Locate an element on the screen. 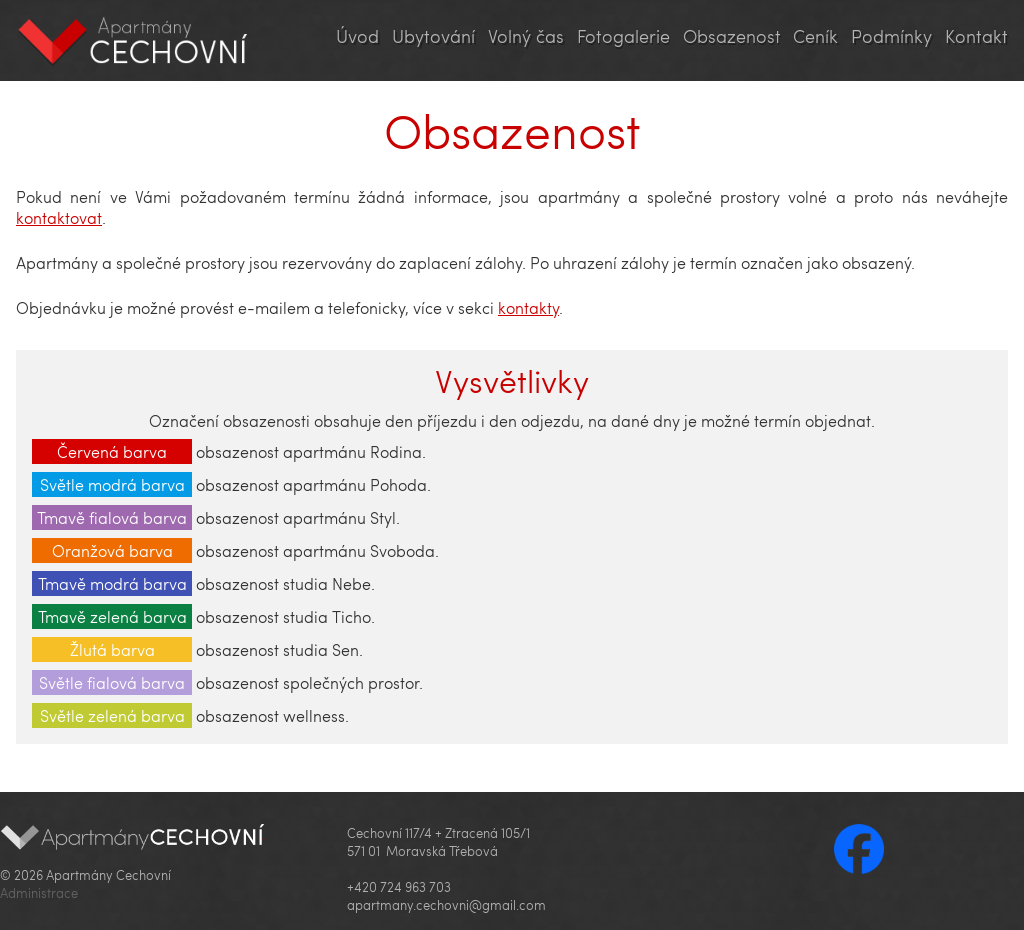 Image resolution: width=1024 pixels, height=930 pixels. Obsazenost is located at coordinates (732, 36).